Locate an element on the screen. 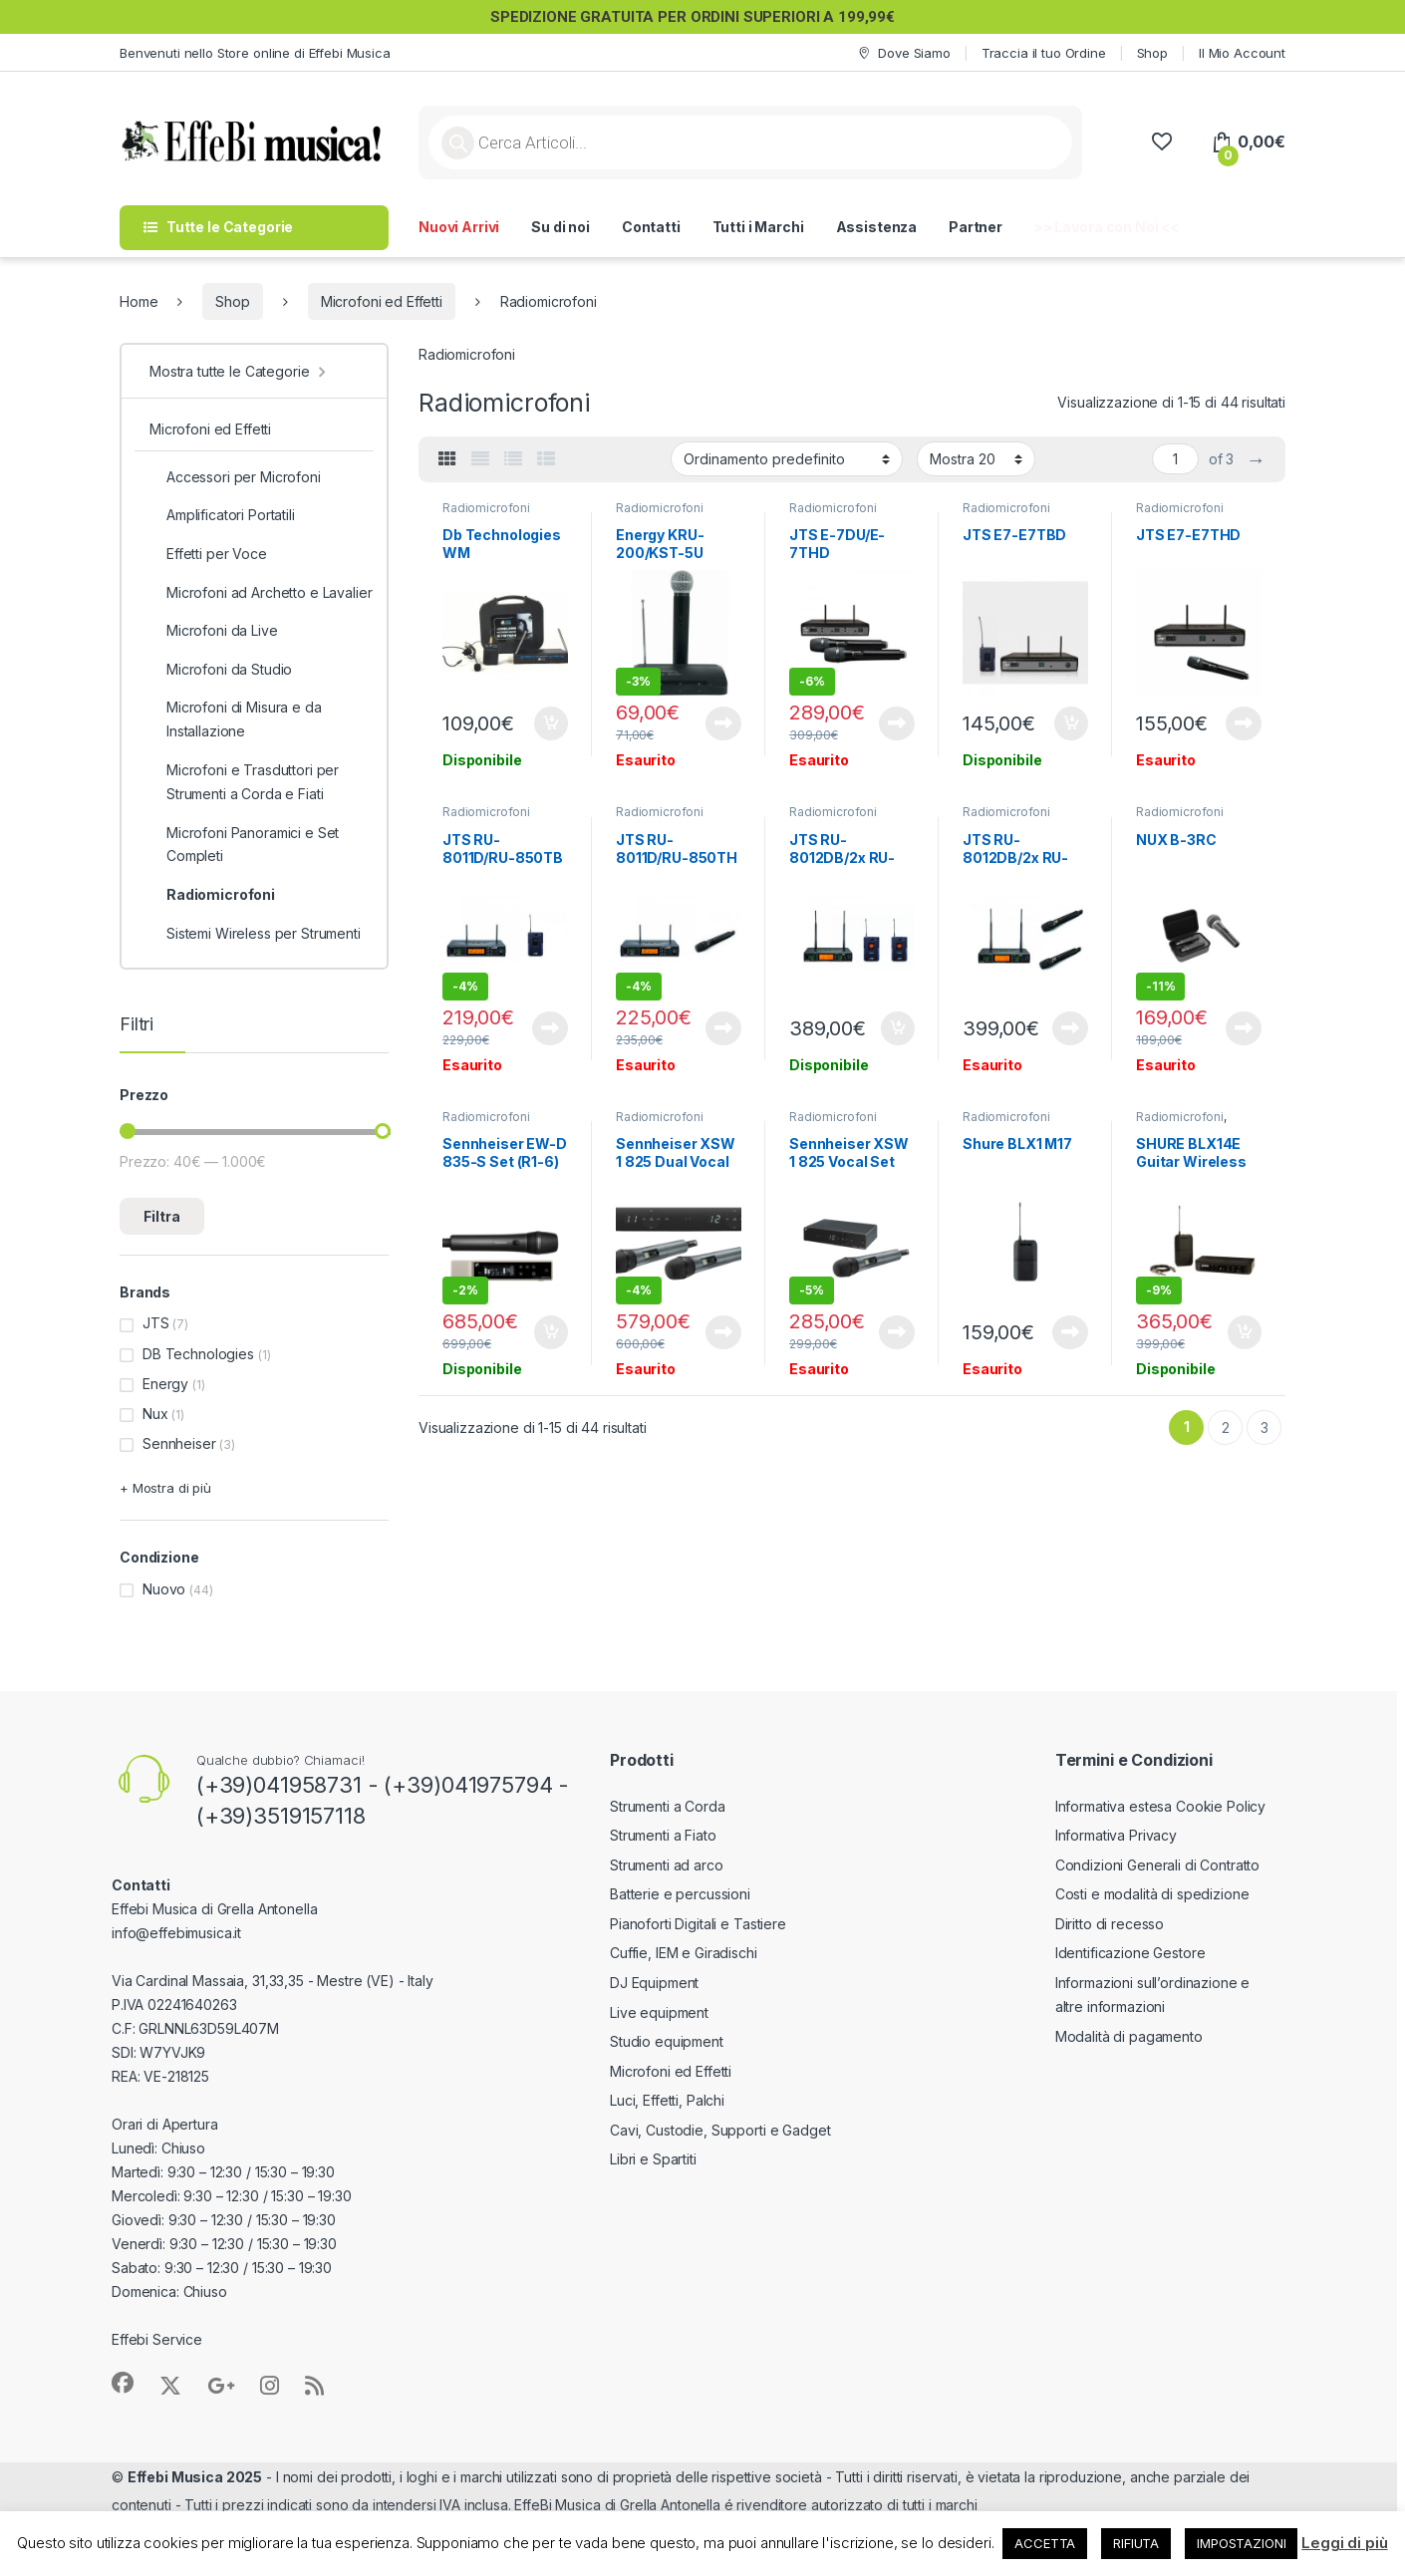 The height and width of the screenshot is (2576, 1405). Accessori per Microfoni is located at coordinates (235, 477).